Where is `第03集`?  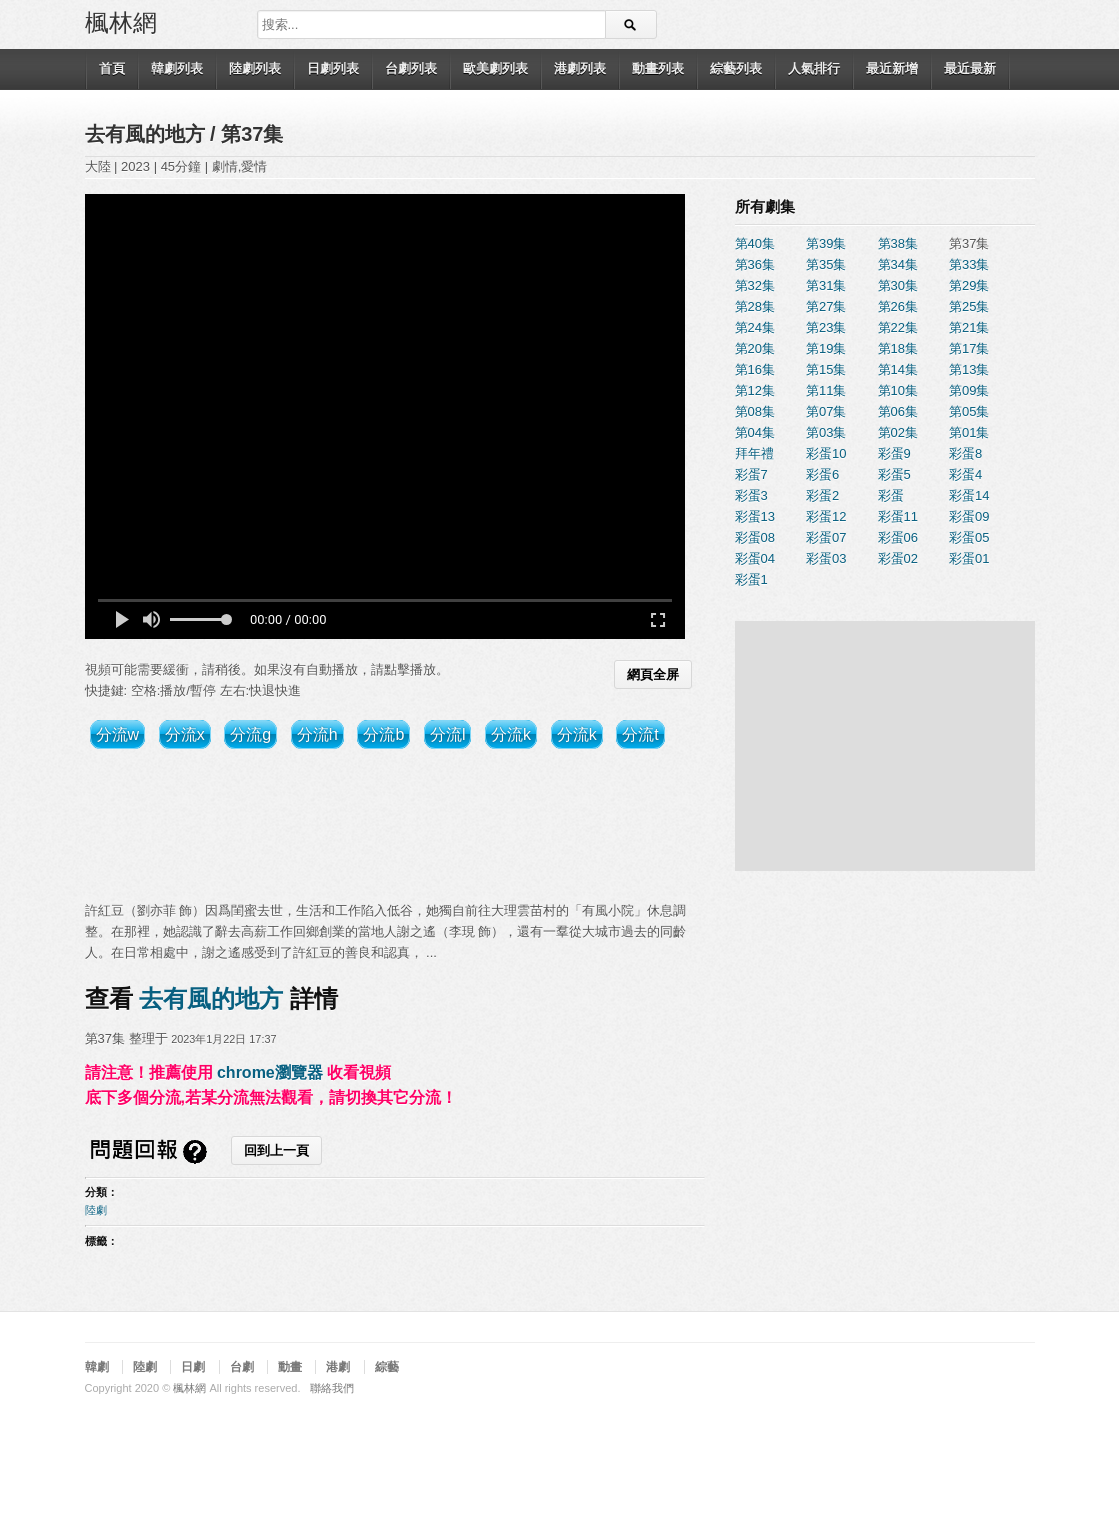 第03集 is located at coordinates (826, 432).